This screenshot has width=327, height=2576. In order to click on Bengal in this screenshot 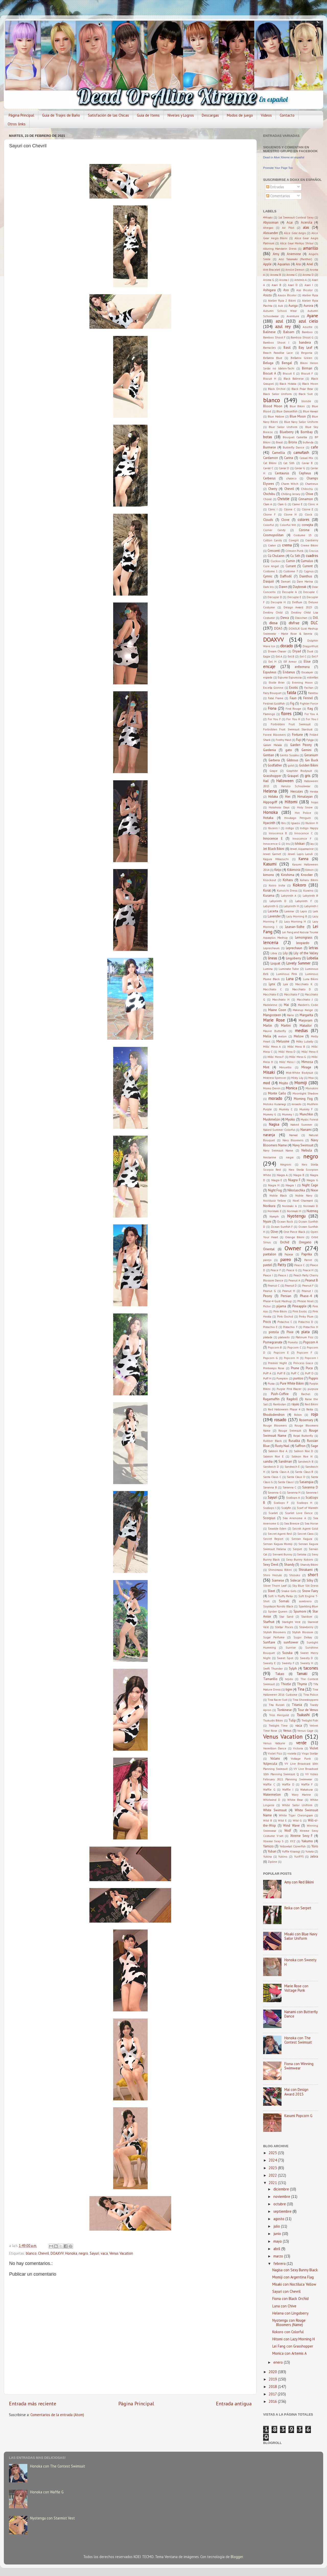, I will do `click(287, 363)`.